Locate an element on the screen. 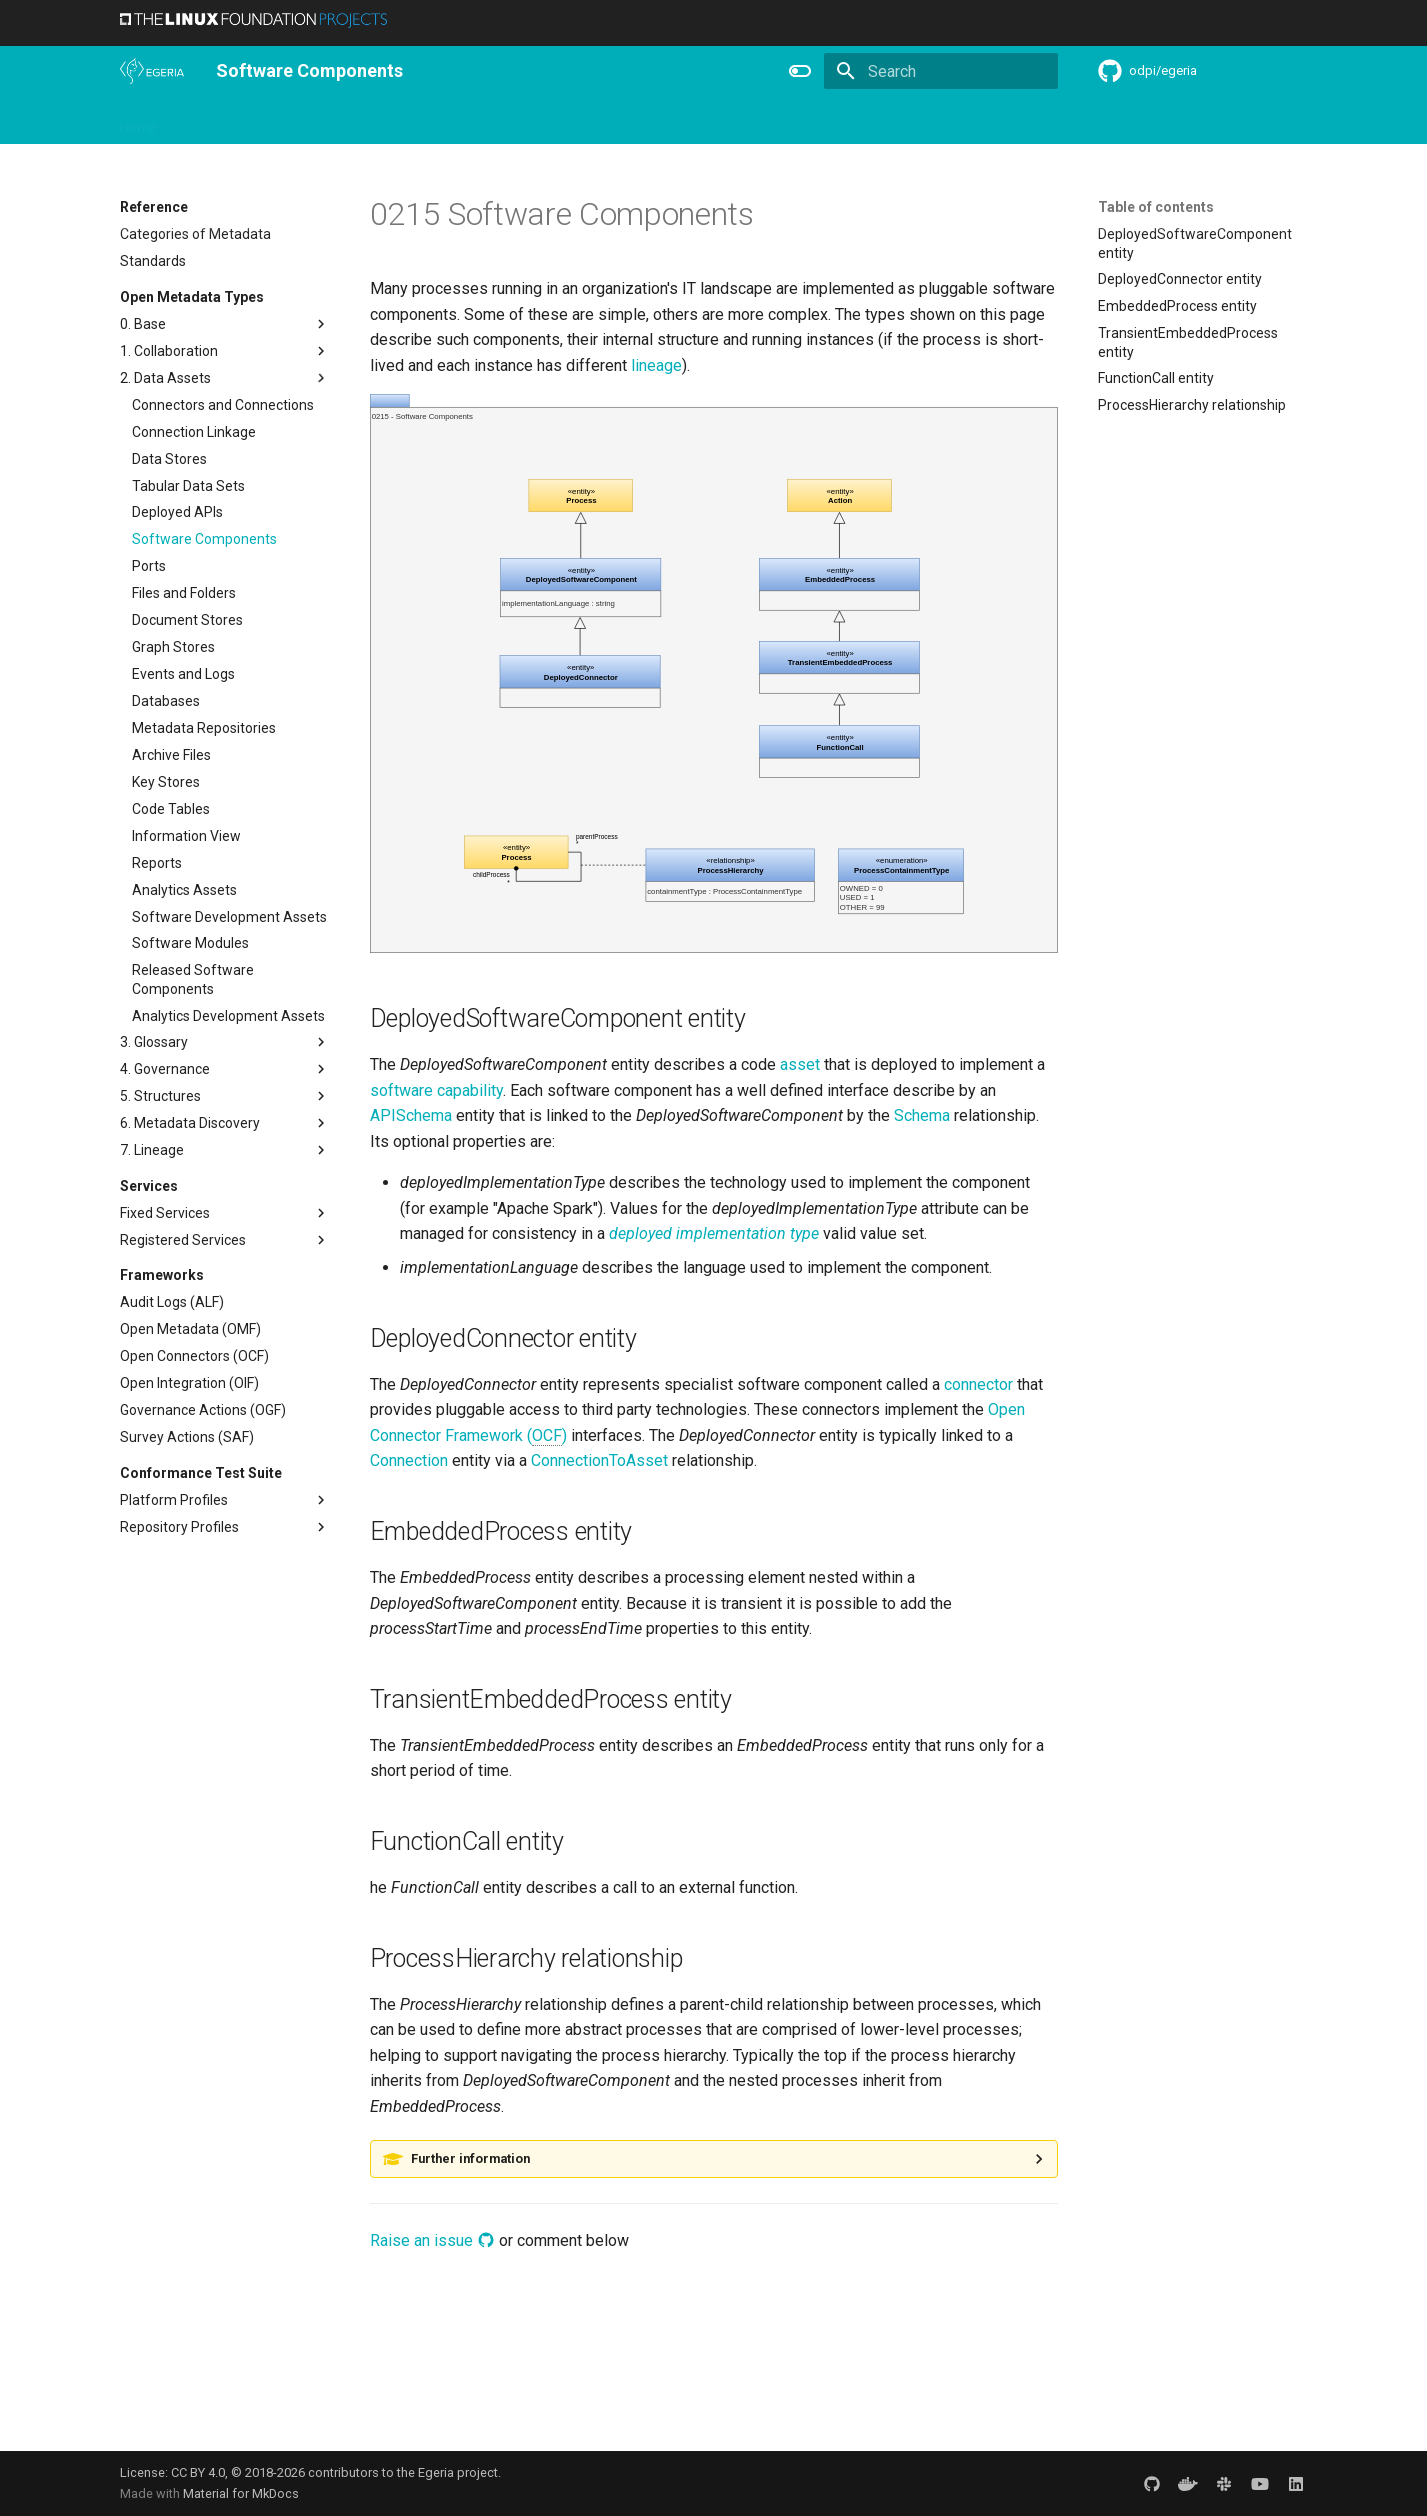  ConnectionToAsset is located at coordinates (599, 1460).